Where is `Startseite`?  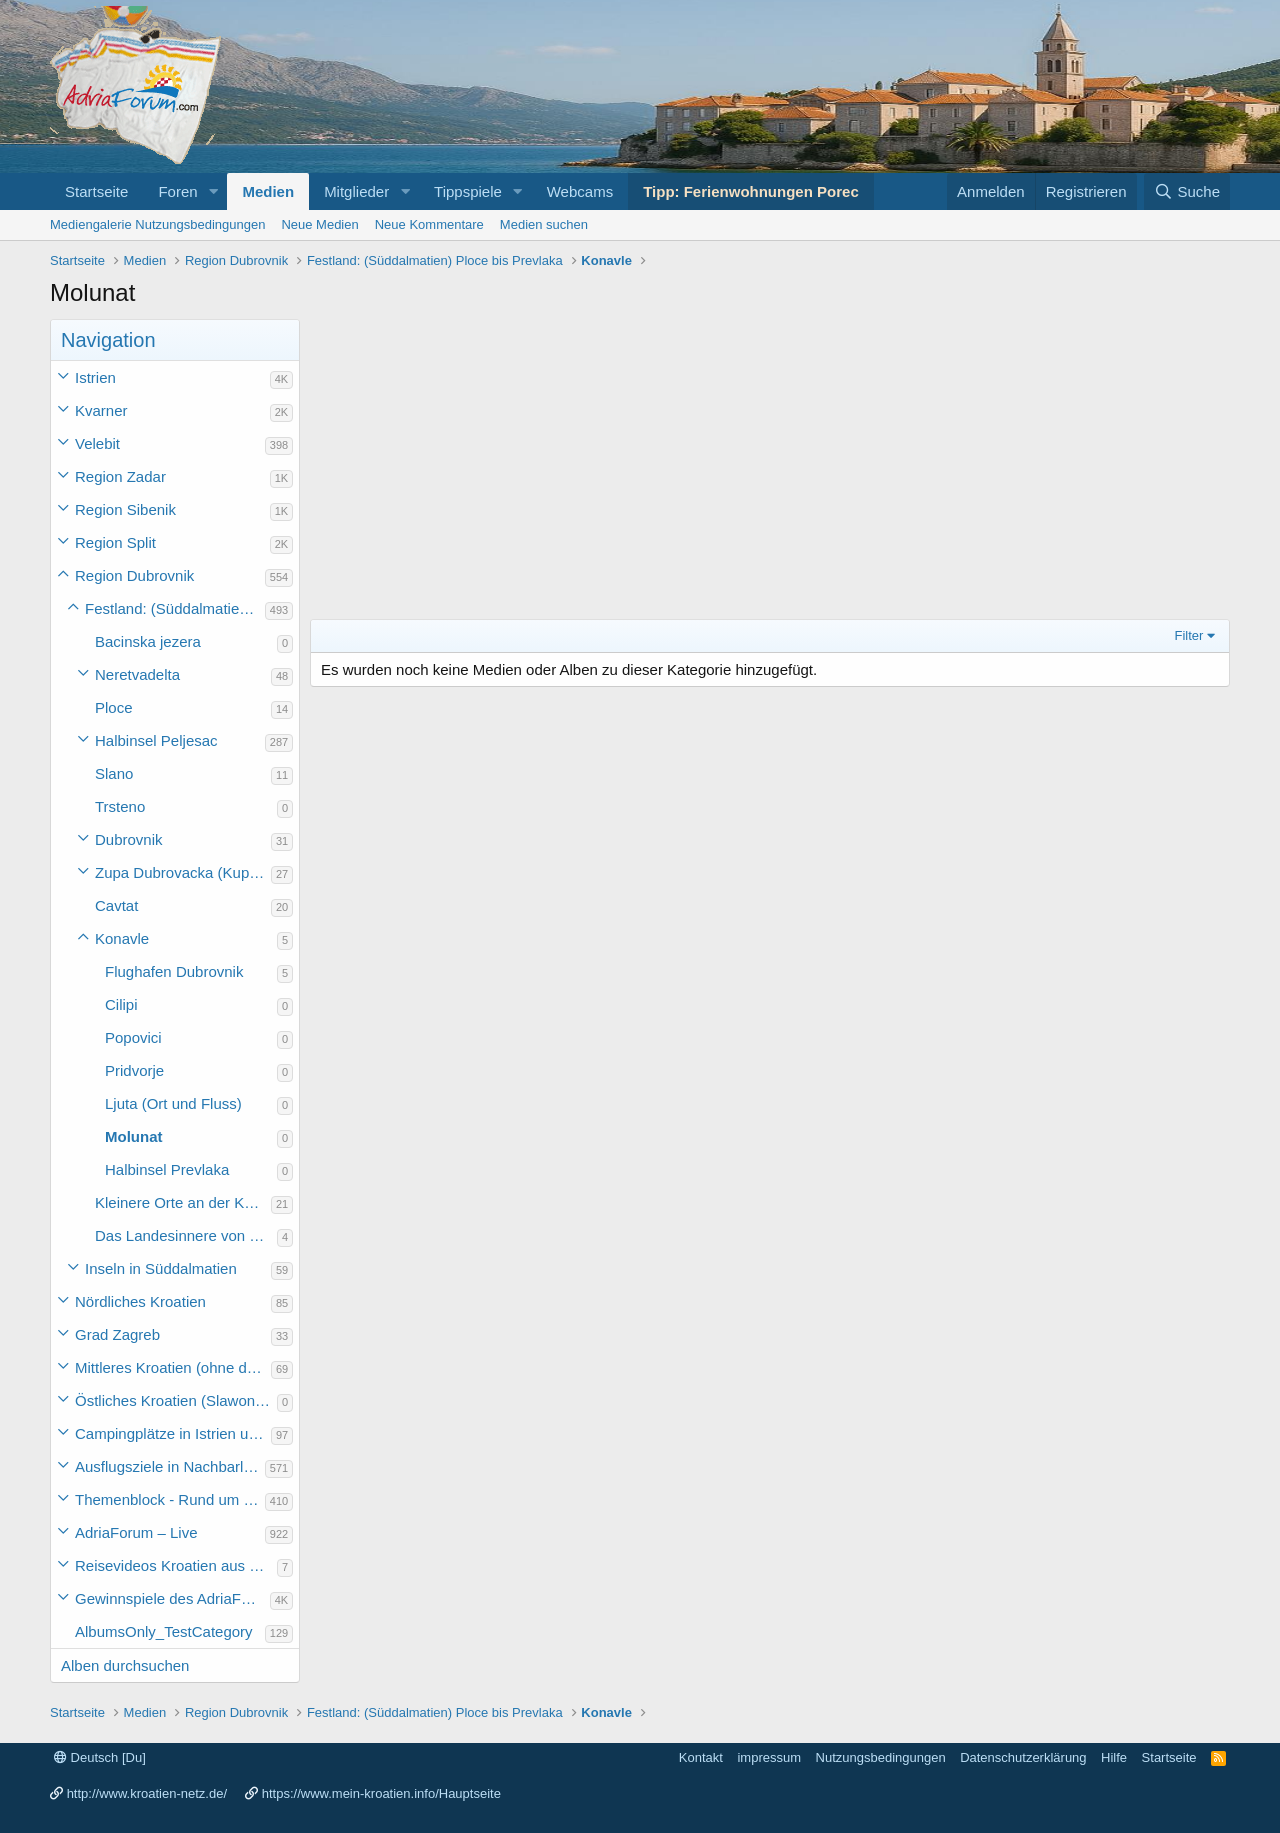
Startseite is located at coordinates (96, 191).